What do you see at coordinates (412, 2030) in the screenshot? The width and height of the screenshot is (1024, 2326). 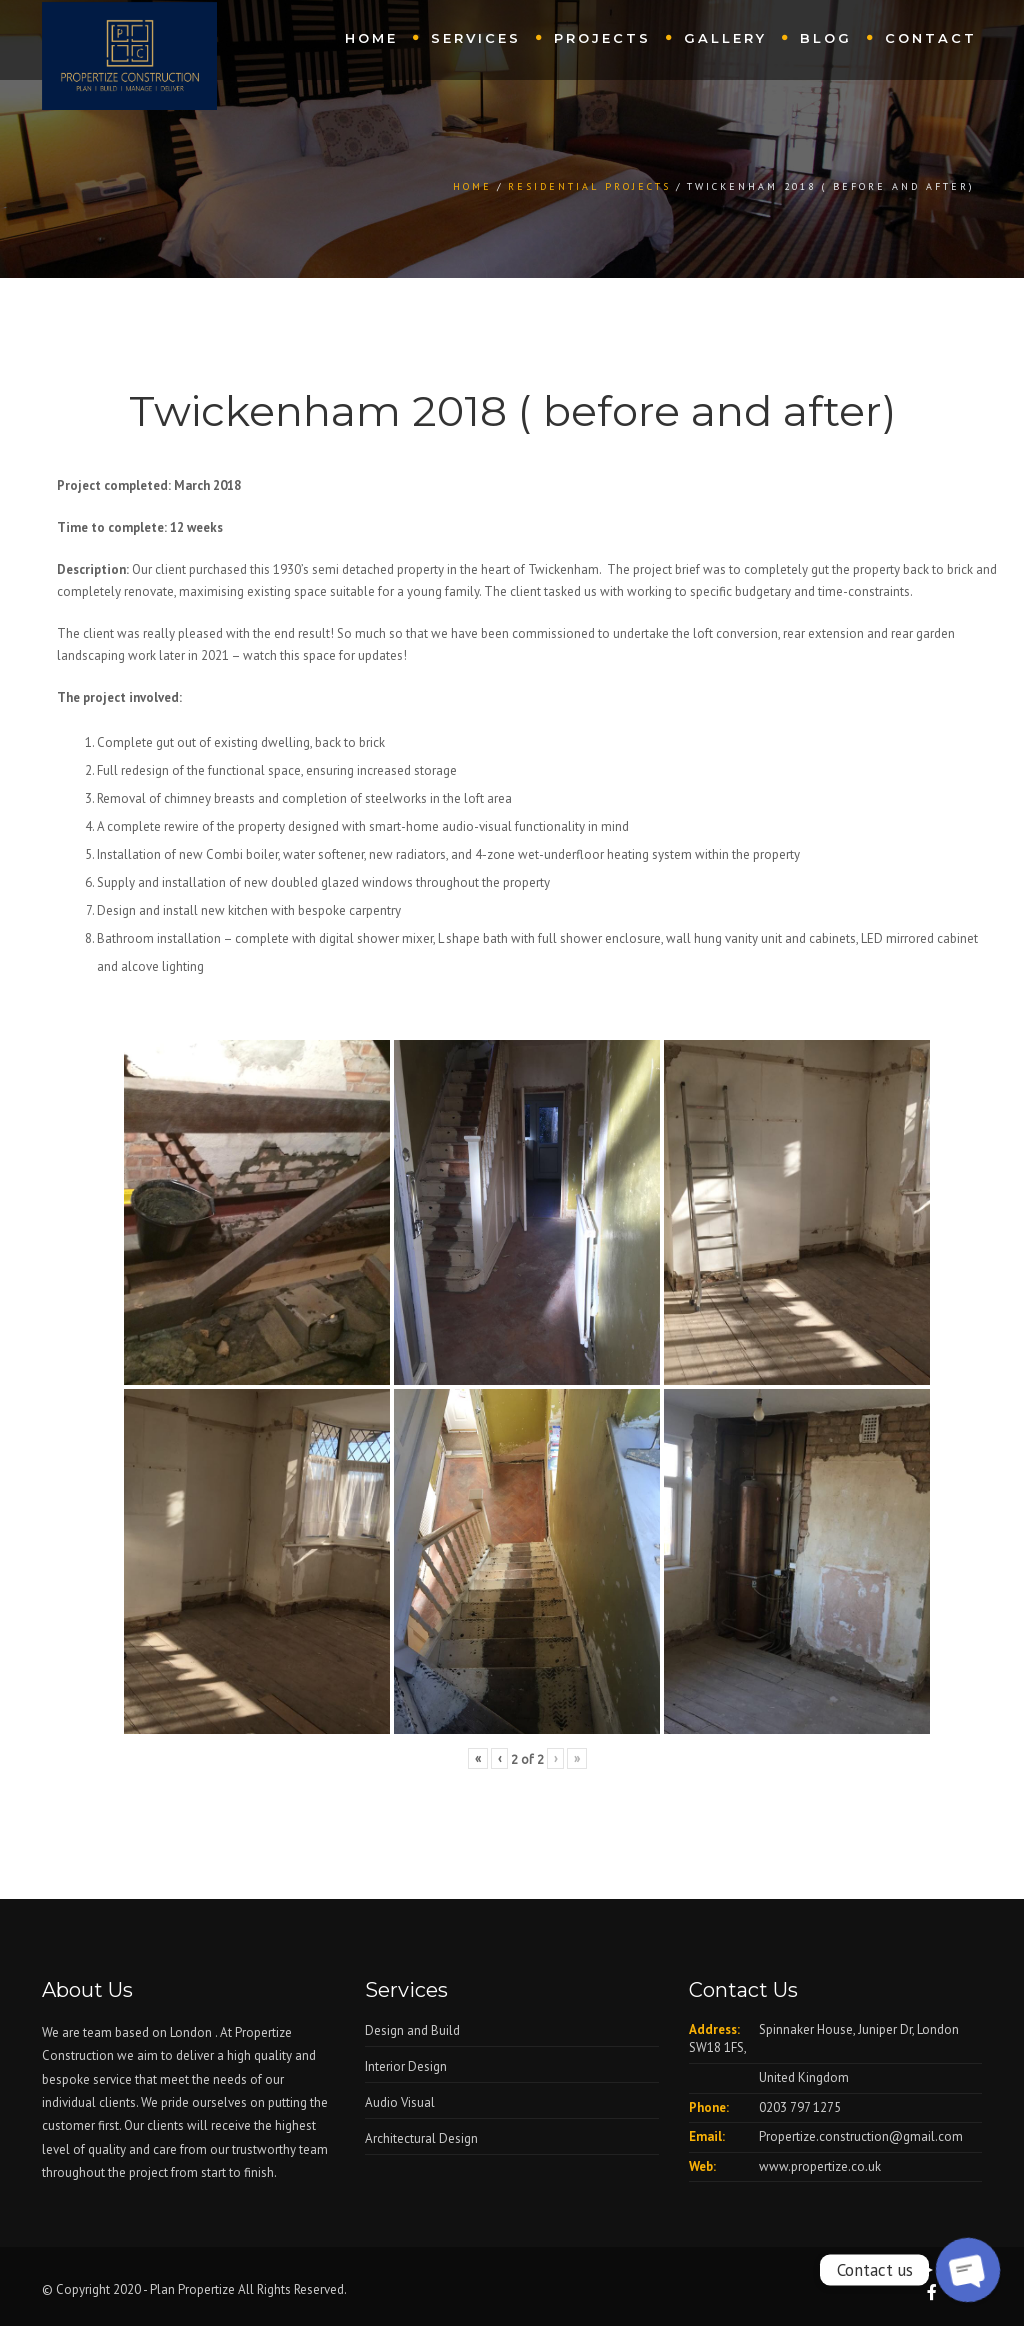 I see `Design and Build` at bounding box center [412, 2030].